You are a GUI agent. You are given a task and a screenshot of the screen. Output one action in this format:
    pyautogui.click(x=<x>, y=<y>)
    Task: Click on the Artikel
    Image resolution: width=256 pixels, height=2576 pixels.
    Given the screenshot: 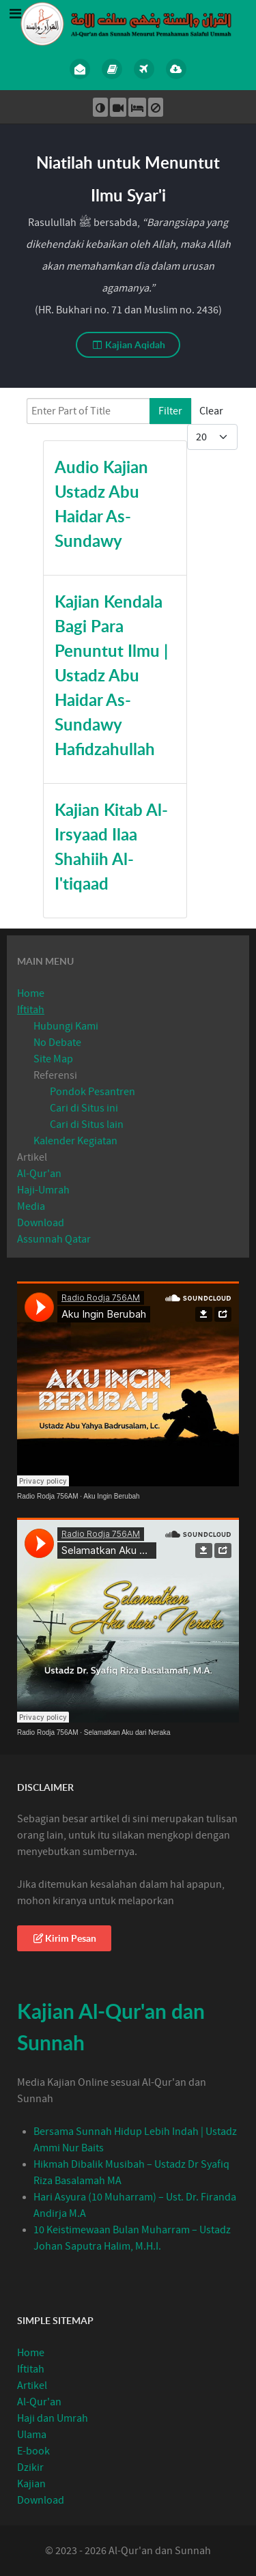 What is the action you would take?
    pyautogui.click(x=32, y=1157)
    